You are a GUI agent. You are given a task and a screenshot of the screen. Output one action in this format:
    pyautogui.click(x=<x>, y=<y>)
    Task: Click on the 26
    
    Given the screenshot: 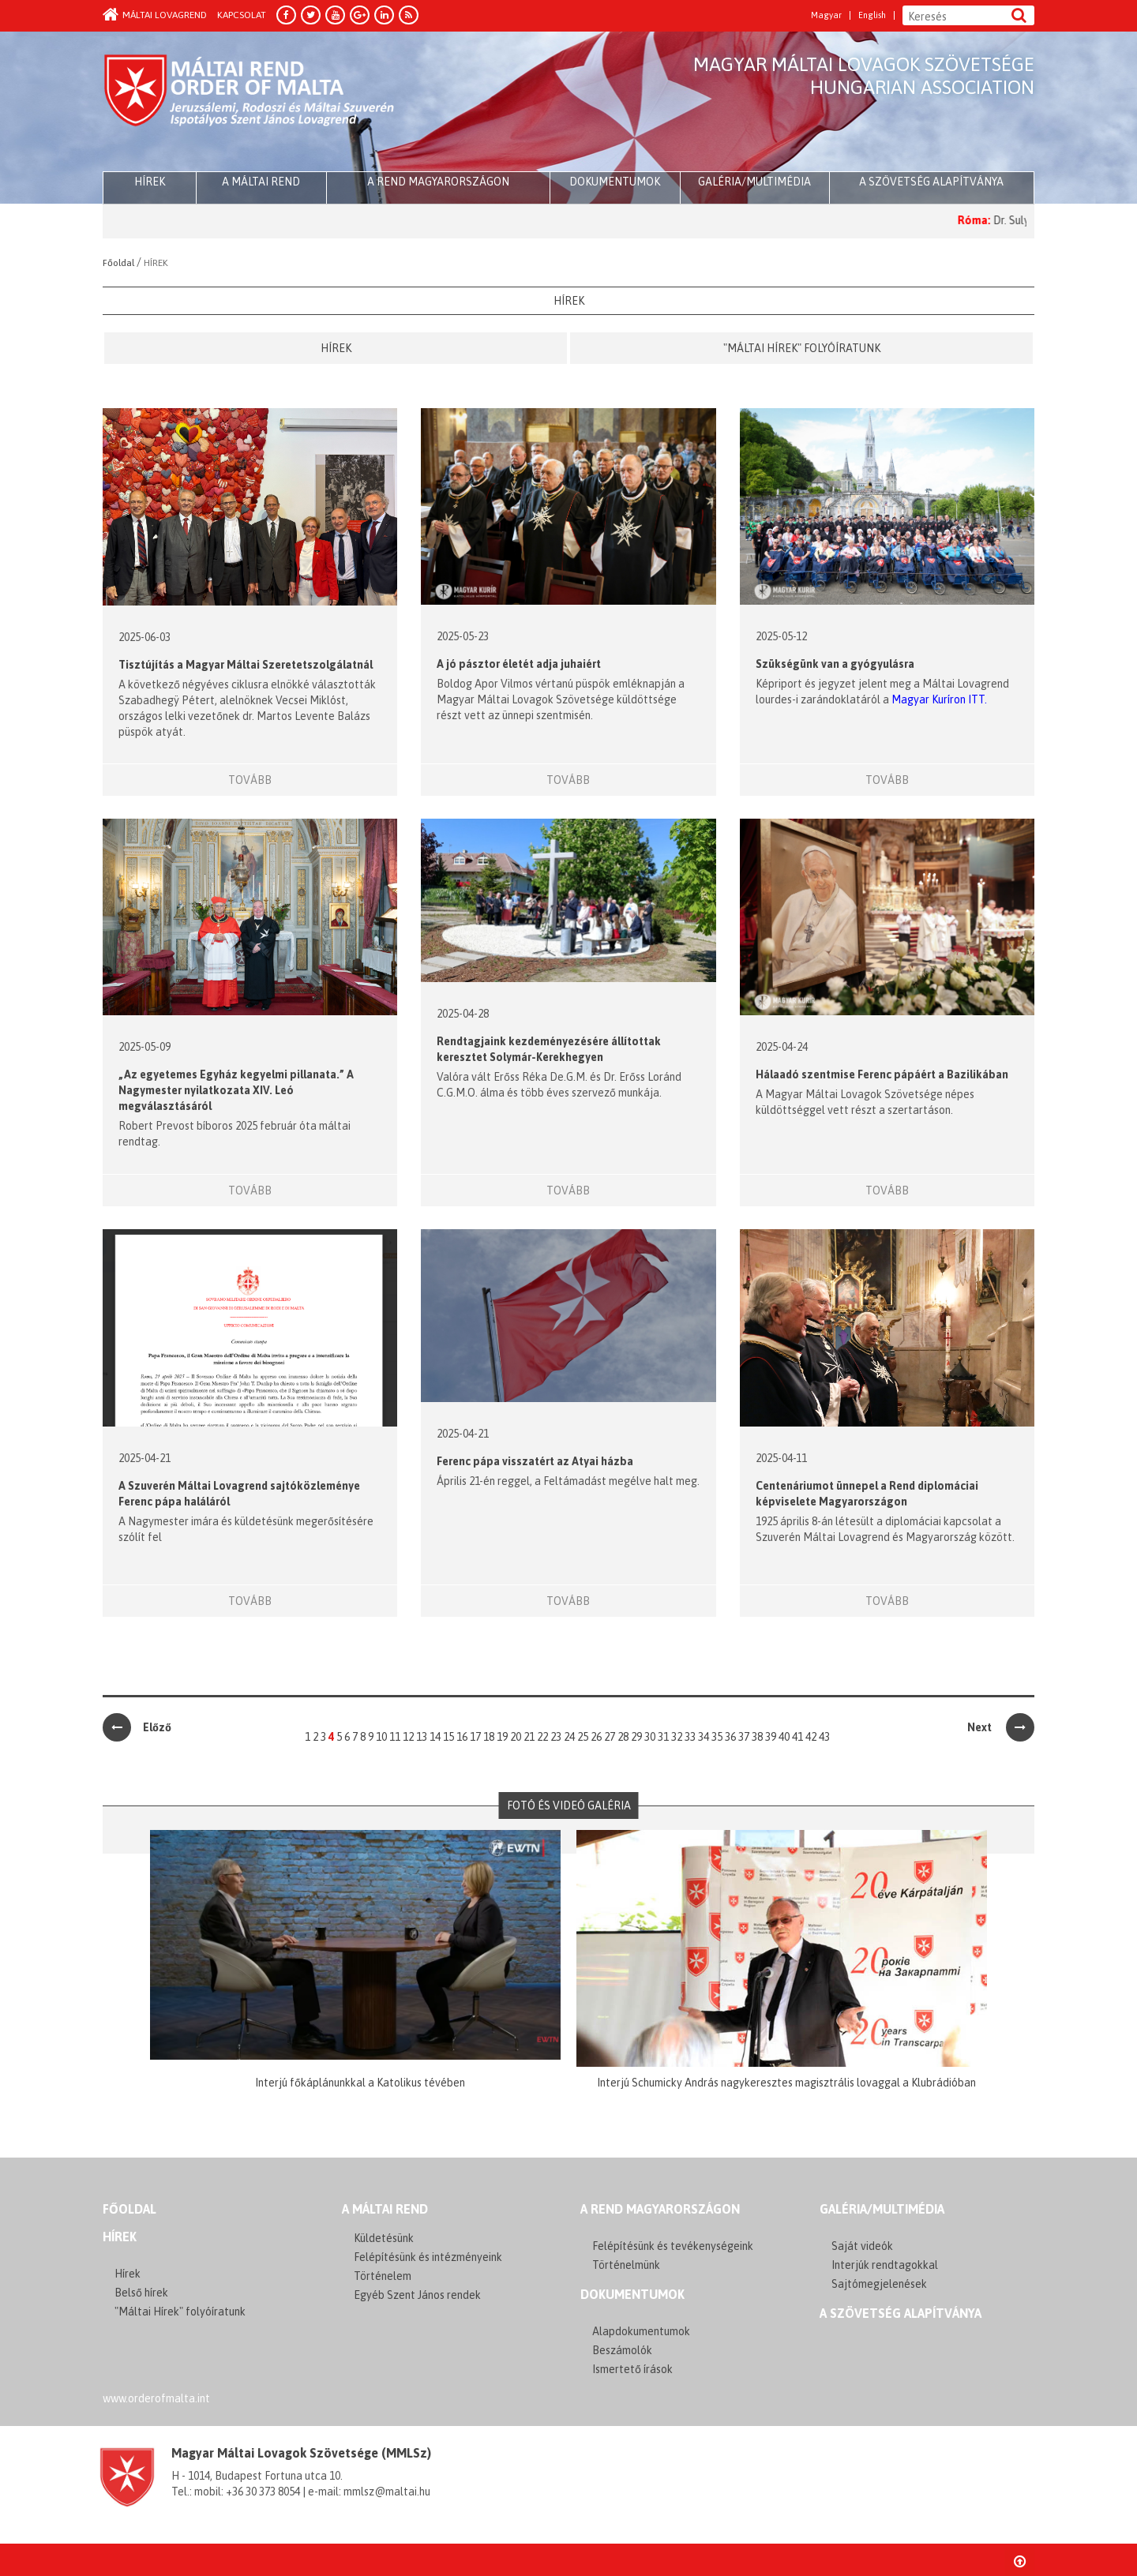 What is the action you would take?
    pyautogui.click(x=596, y=1736)
    